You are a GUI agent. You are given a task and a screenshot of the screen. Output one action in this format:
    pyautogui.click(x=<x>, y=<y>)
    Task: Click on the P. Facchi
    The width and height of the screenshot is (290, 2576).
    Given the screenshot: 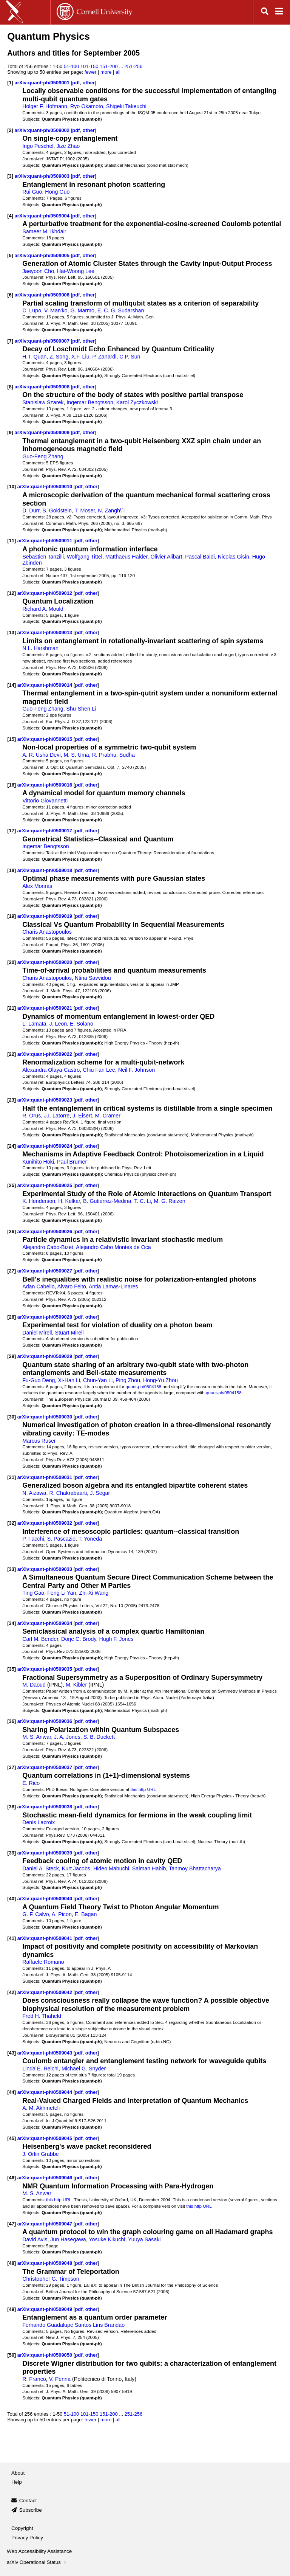 What is the action you would take?
    pyautogui.click(x=33, y=1539)
    